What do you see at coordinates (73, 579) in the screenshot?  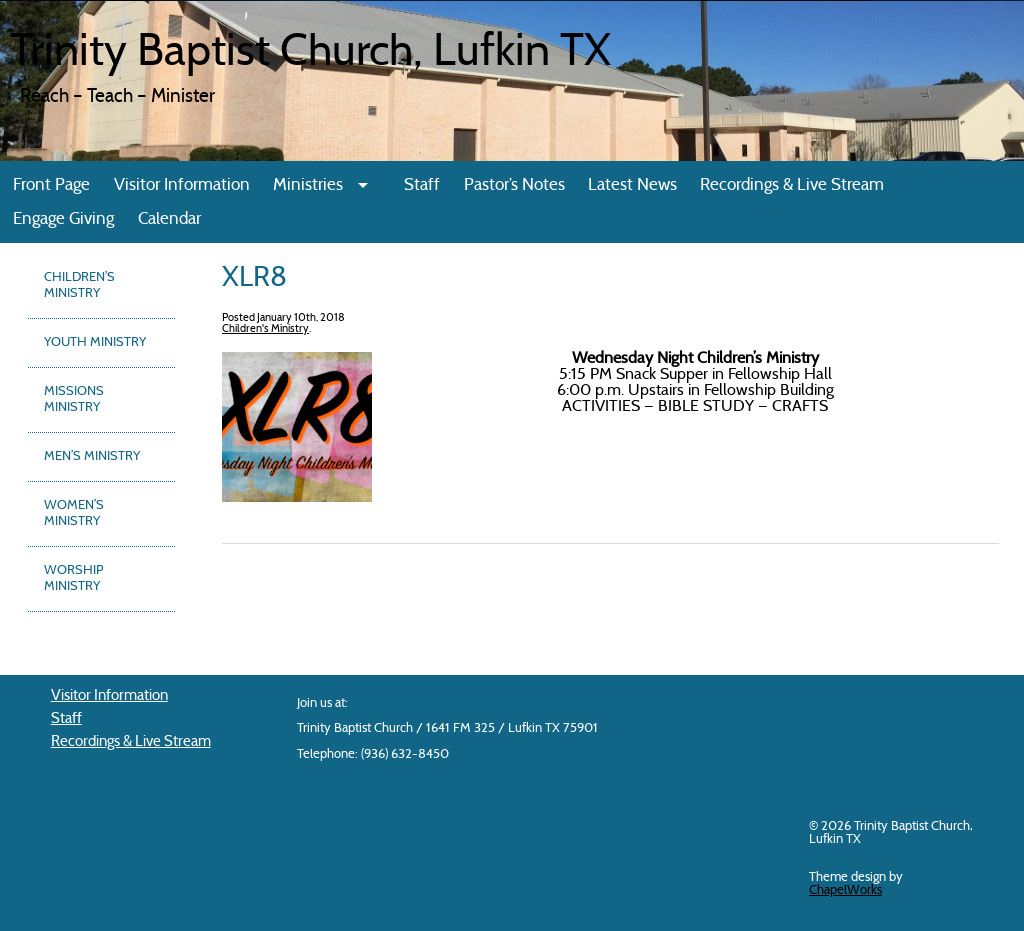 I see `Worship Ministry` at bounding box center [73, 579].